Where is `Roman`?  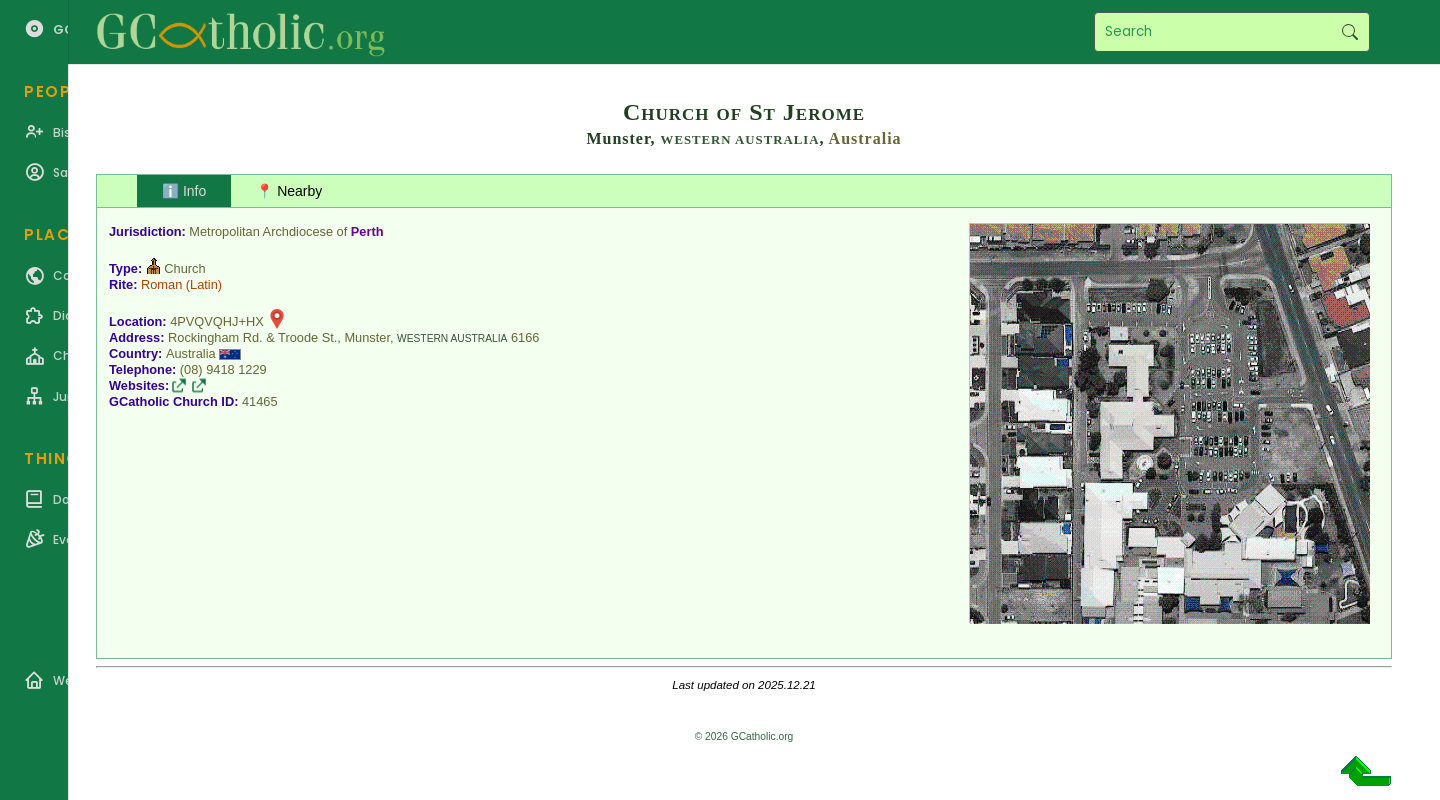
Roman is located at coordinates (161, 284).